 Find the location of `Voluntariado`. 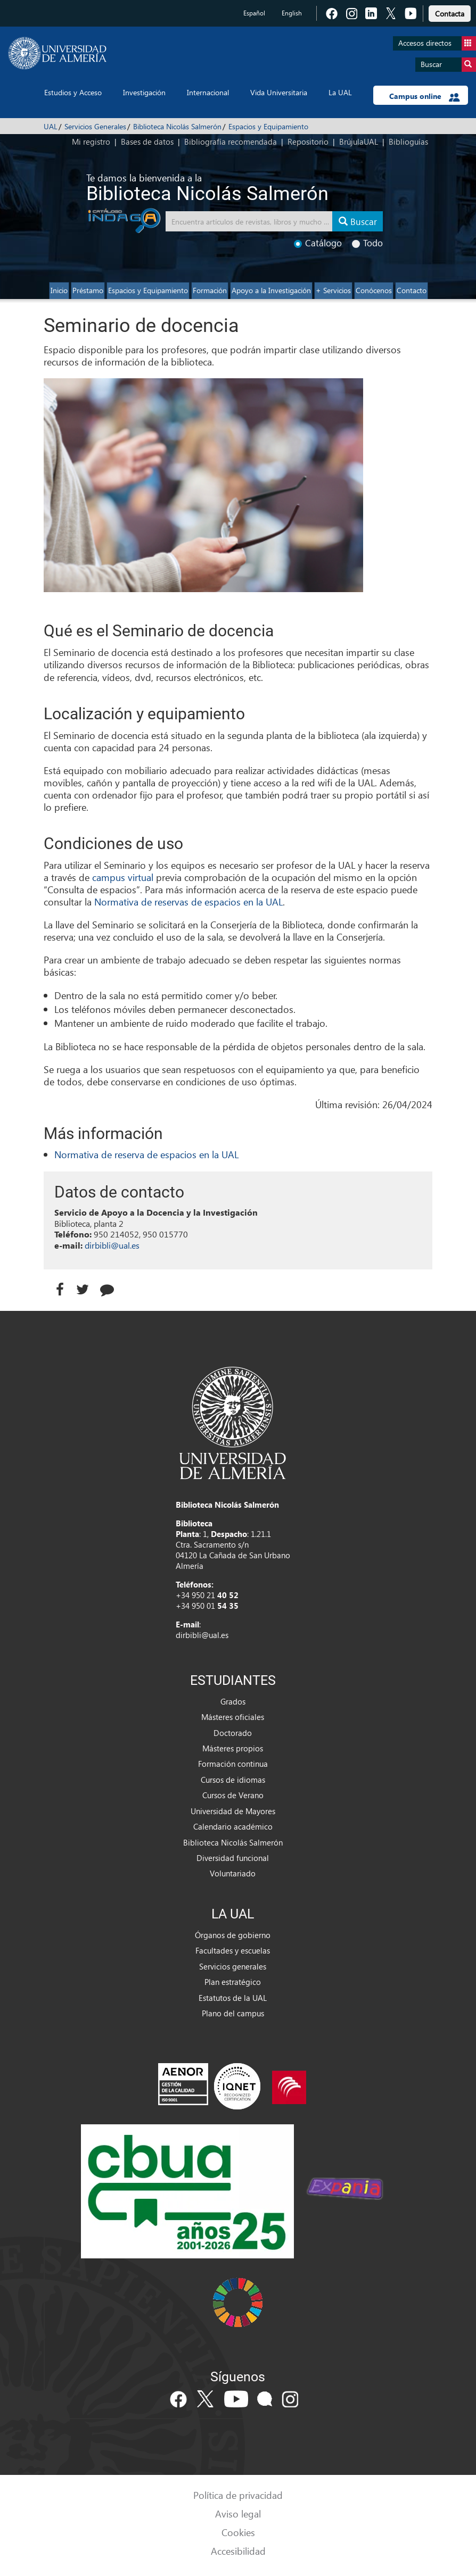

Voluntariado is located at coordinates (233, 1873).